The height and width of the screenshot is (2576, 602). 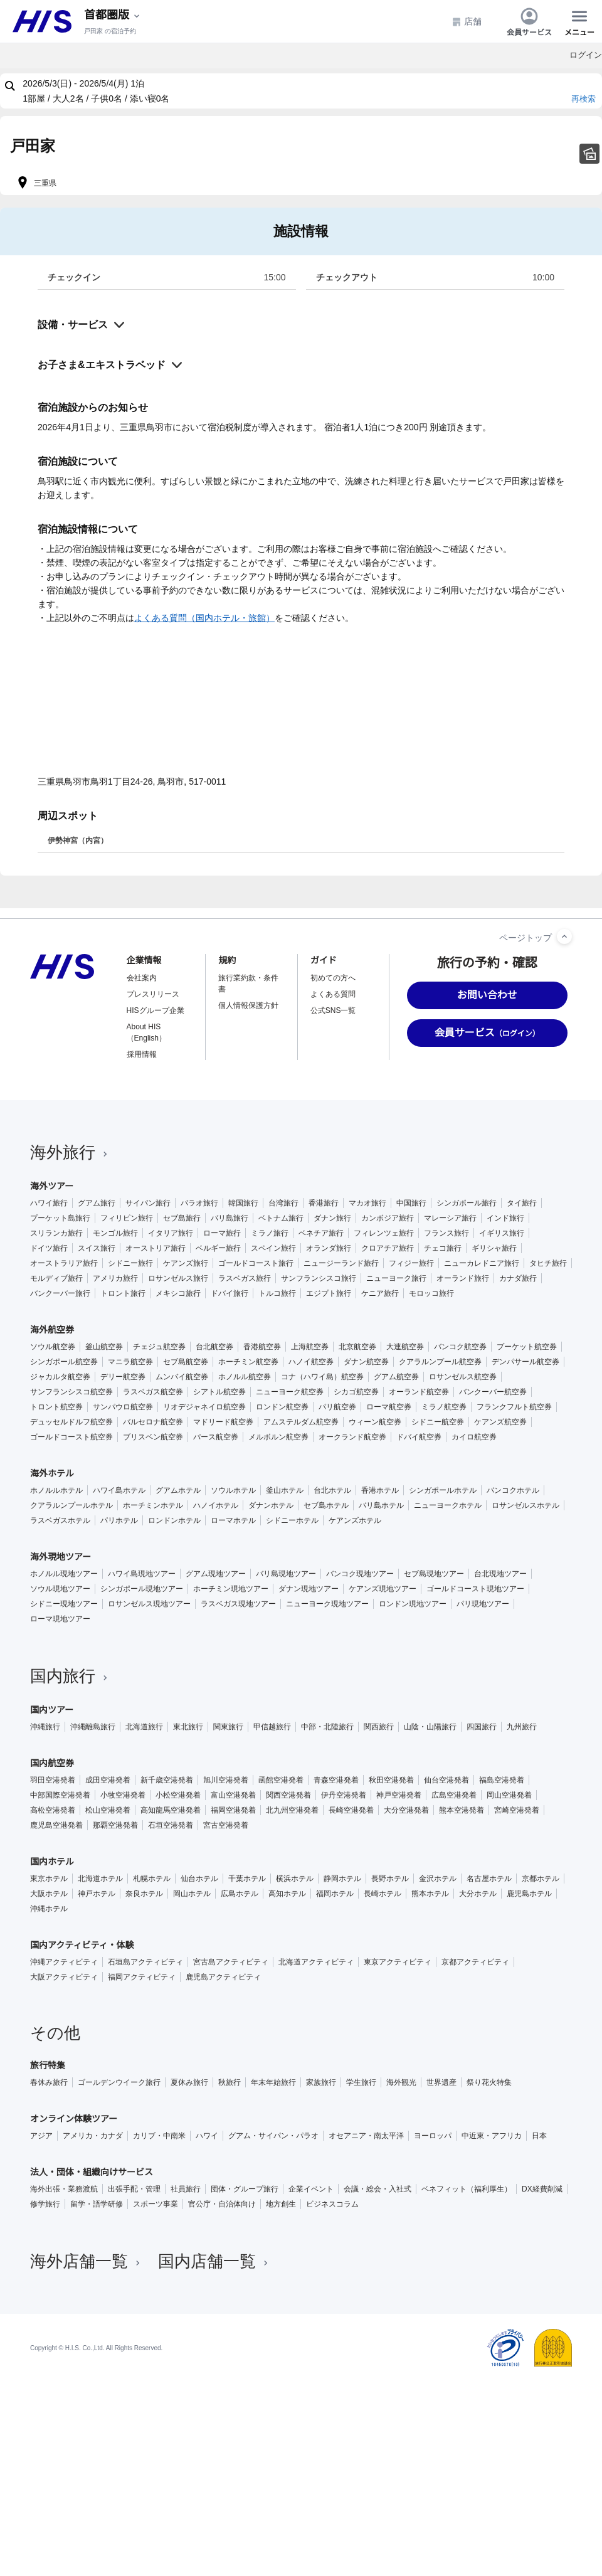 What do you see at coordinates (215, 1505) in the screenshot?
I see `ハノイホテル` at bounding box center [215, 1505].